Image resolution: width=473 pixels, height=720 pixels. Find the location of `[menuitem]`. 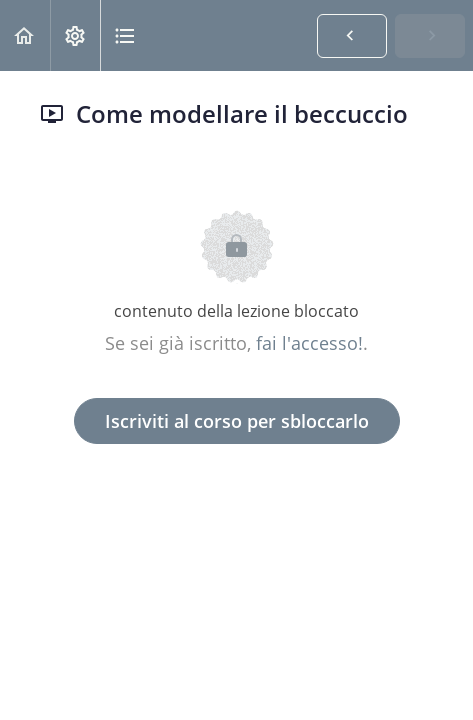

[menuitem] is located at coordinates (75, 35).